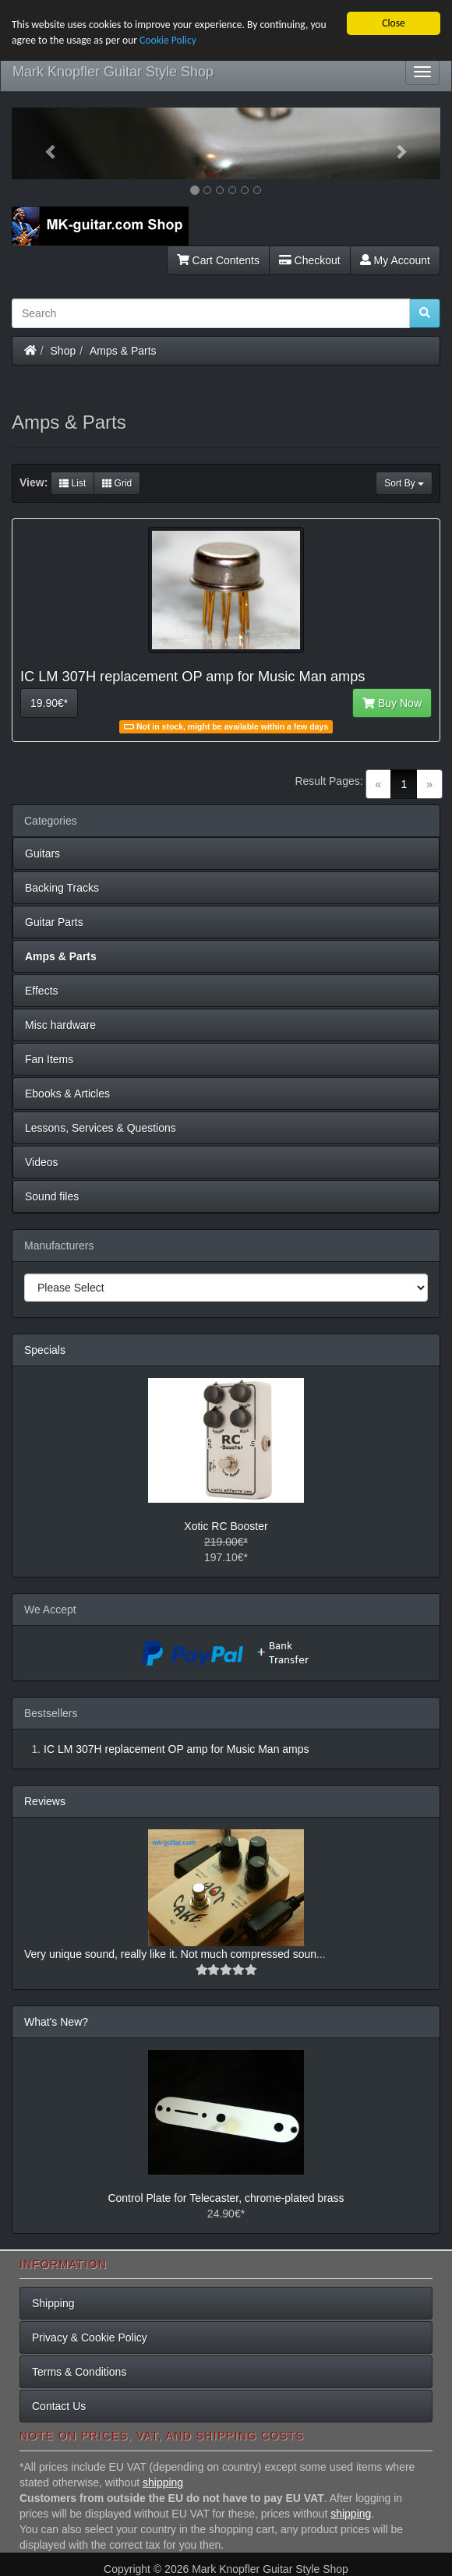 This screenshot has height=2576, width=452. What do you see at coordinates (53, 2303) in the screenshot?
I see `Shipping` at bounding box center [53, 2303].